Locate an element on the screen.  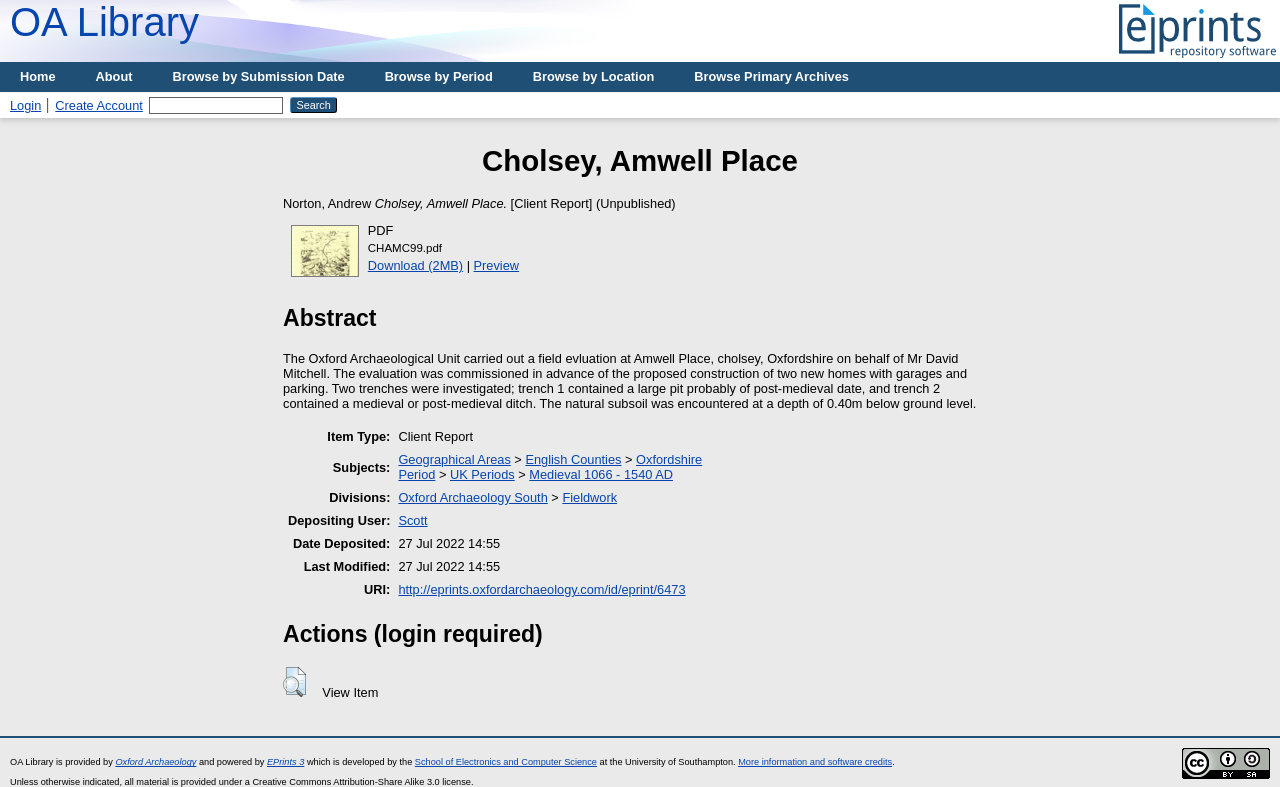
http://eprints.oxfordarchaeology.com/id/eprint/6473 is located at coordinates (541, 589).